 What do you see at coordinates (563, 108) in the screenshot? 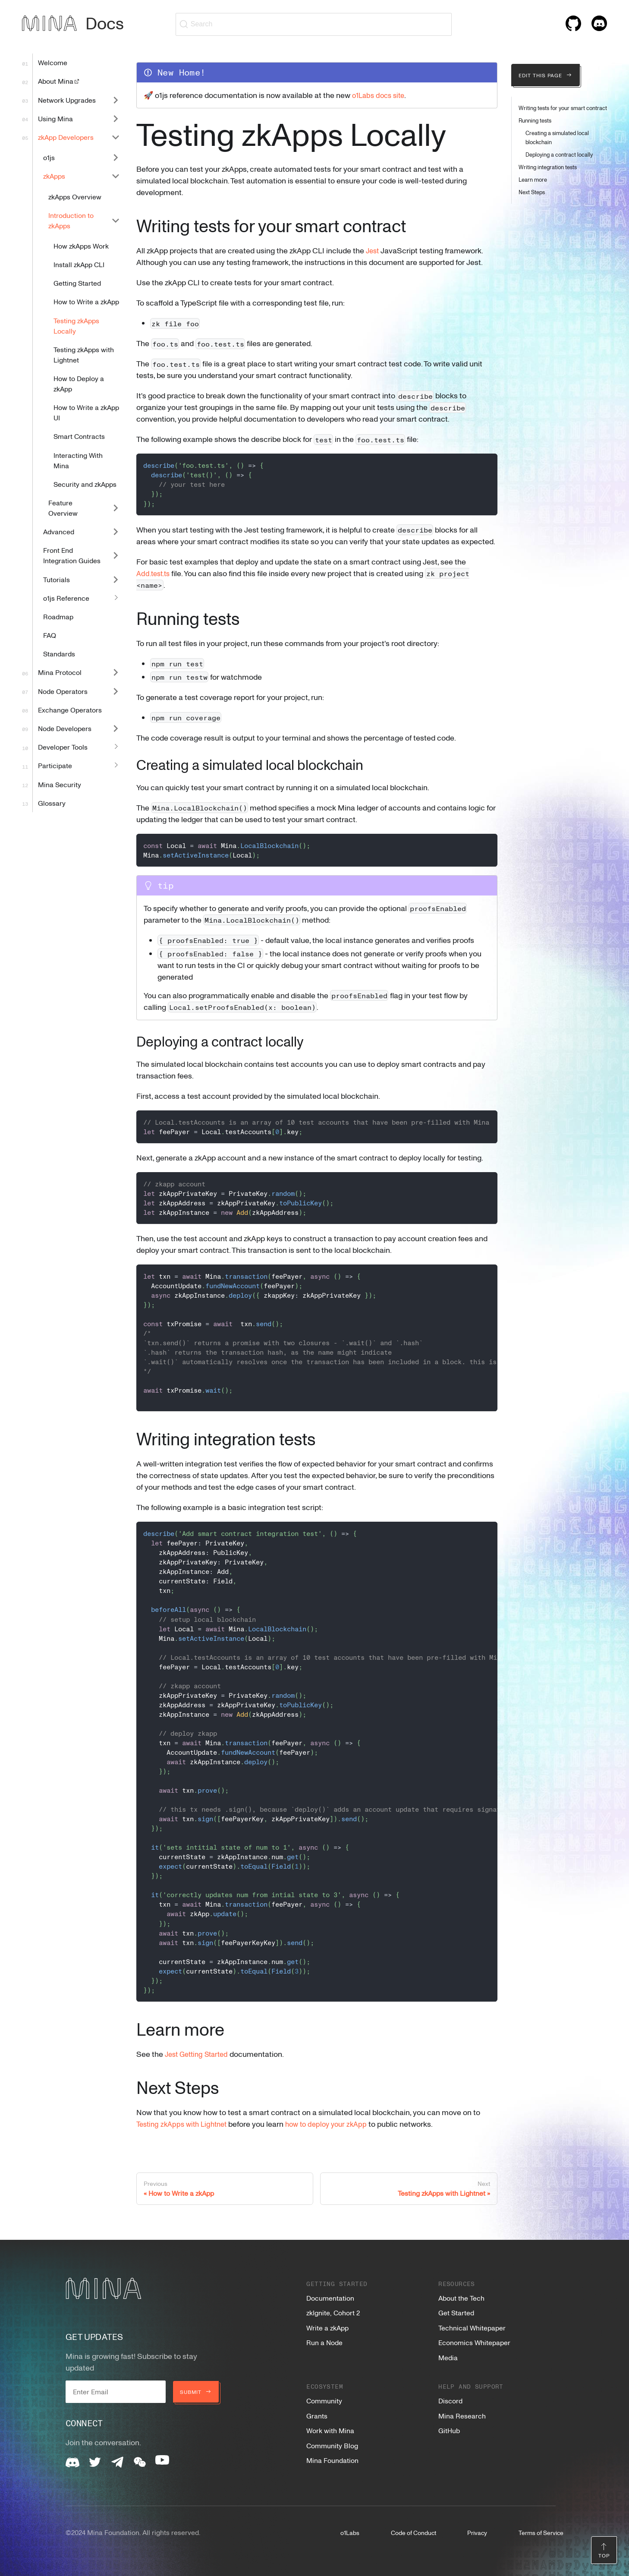
I see `Writing tests for your smart contract` at bounding box center [563, 108].